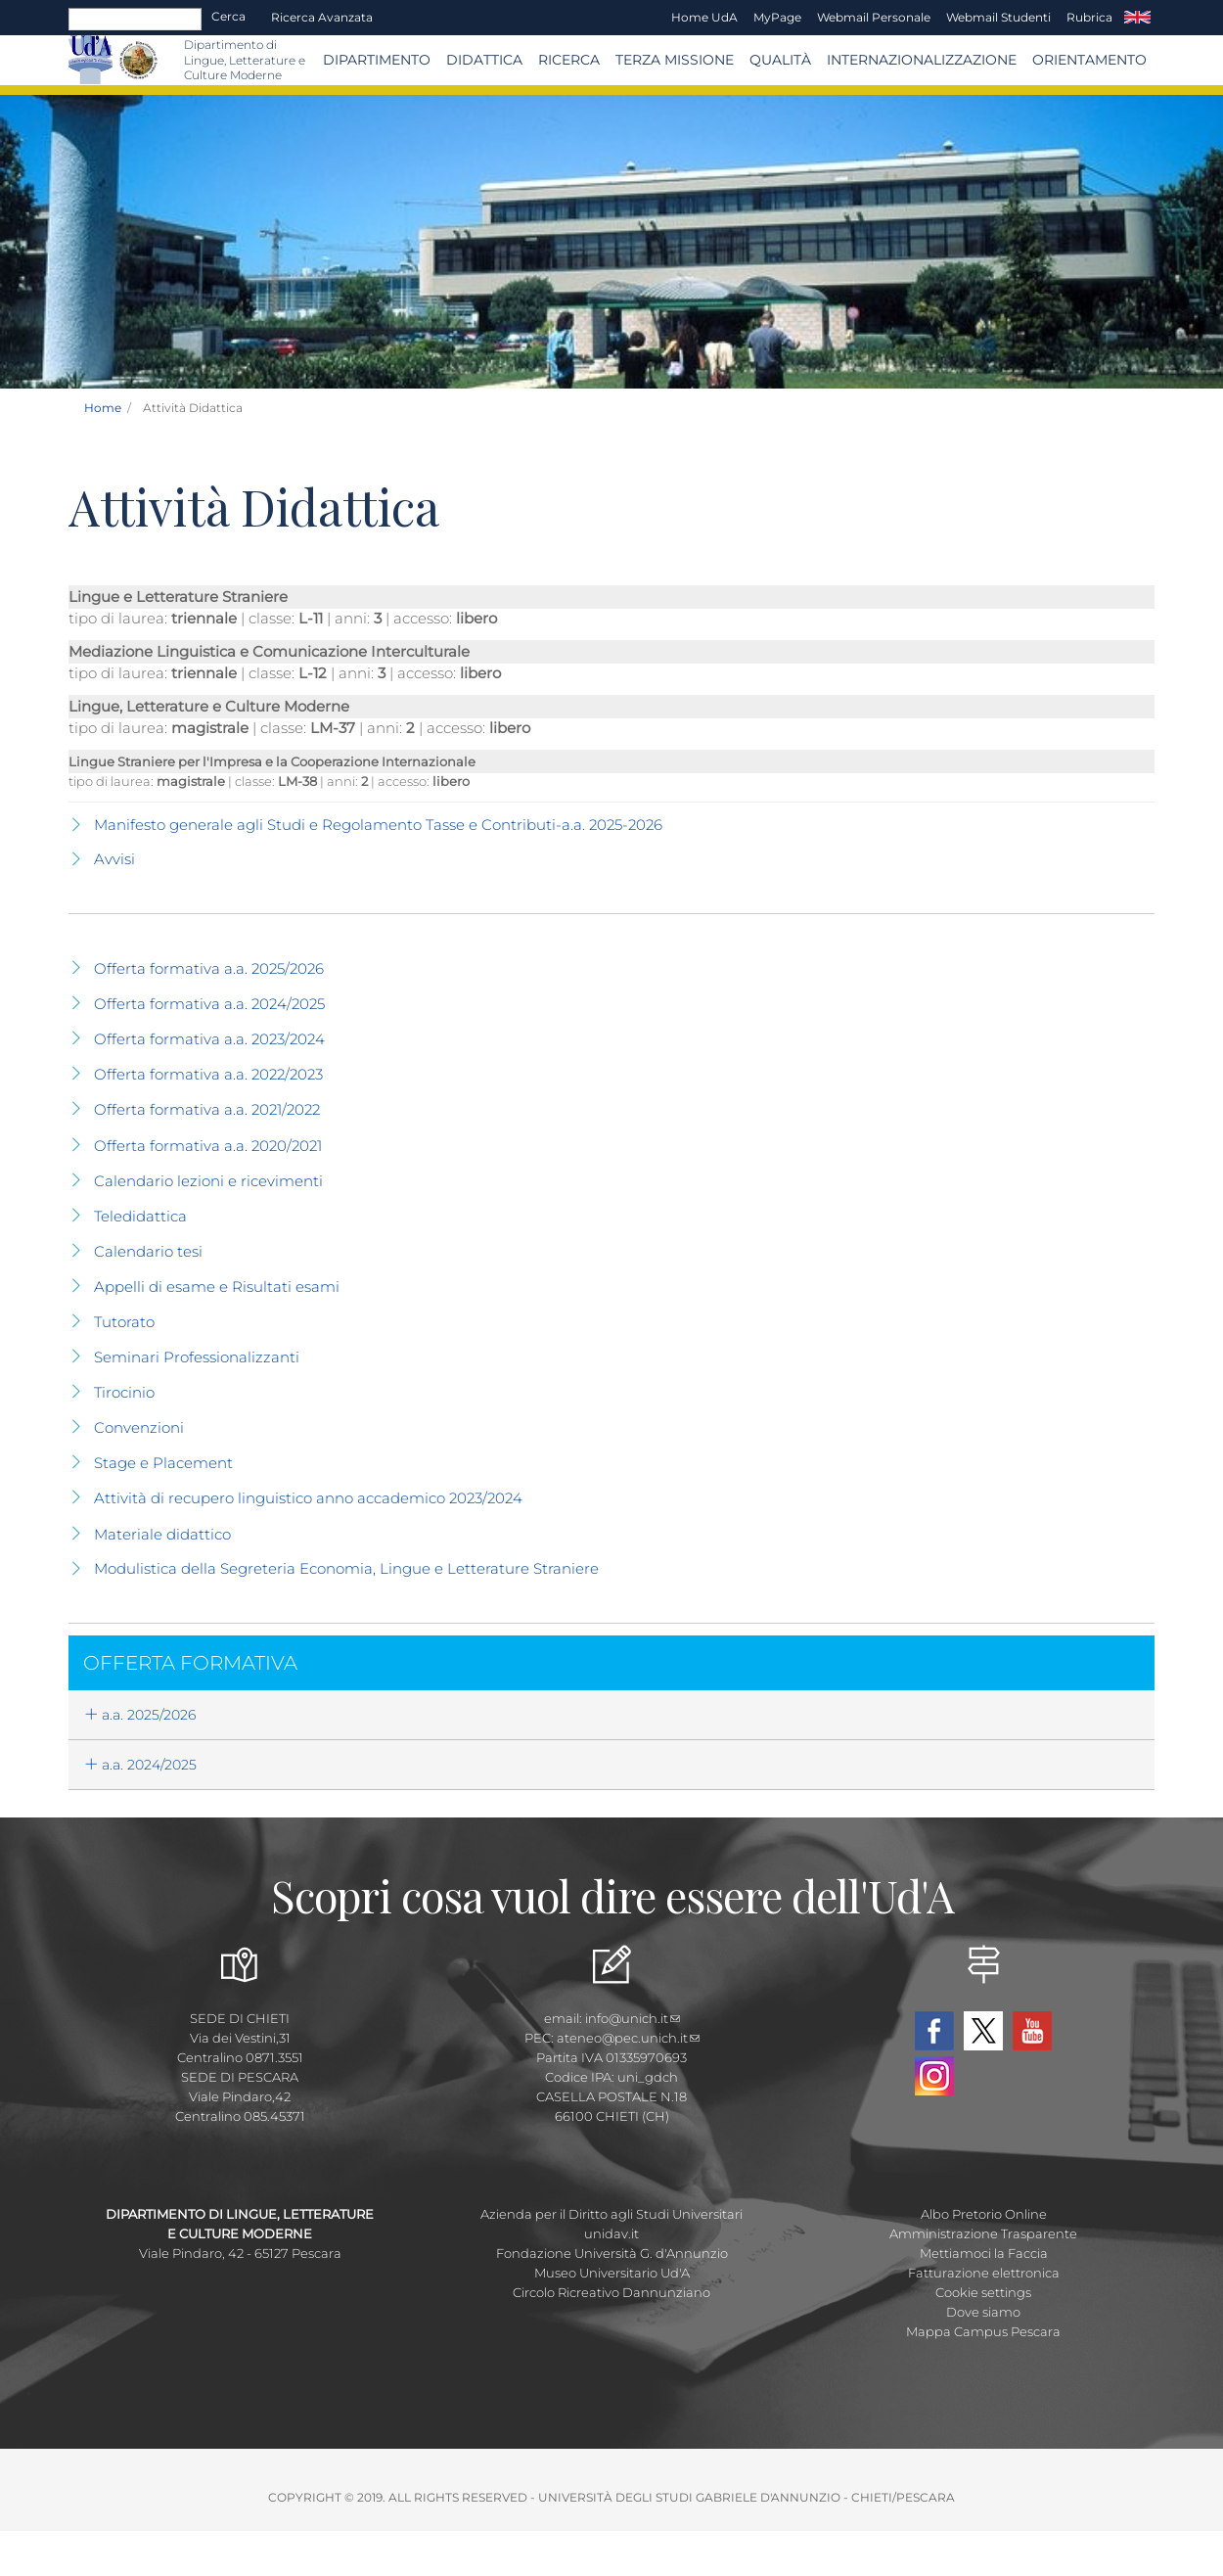 The image size is (1223, 2576). What do you see at coordinates (611, 2233) in the screenshot?
I see `unidav.it` at bounding box center [611, 2233].